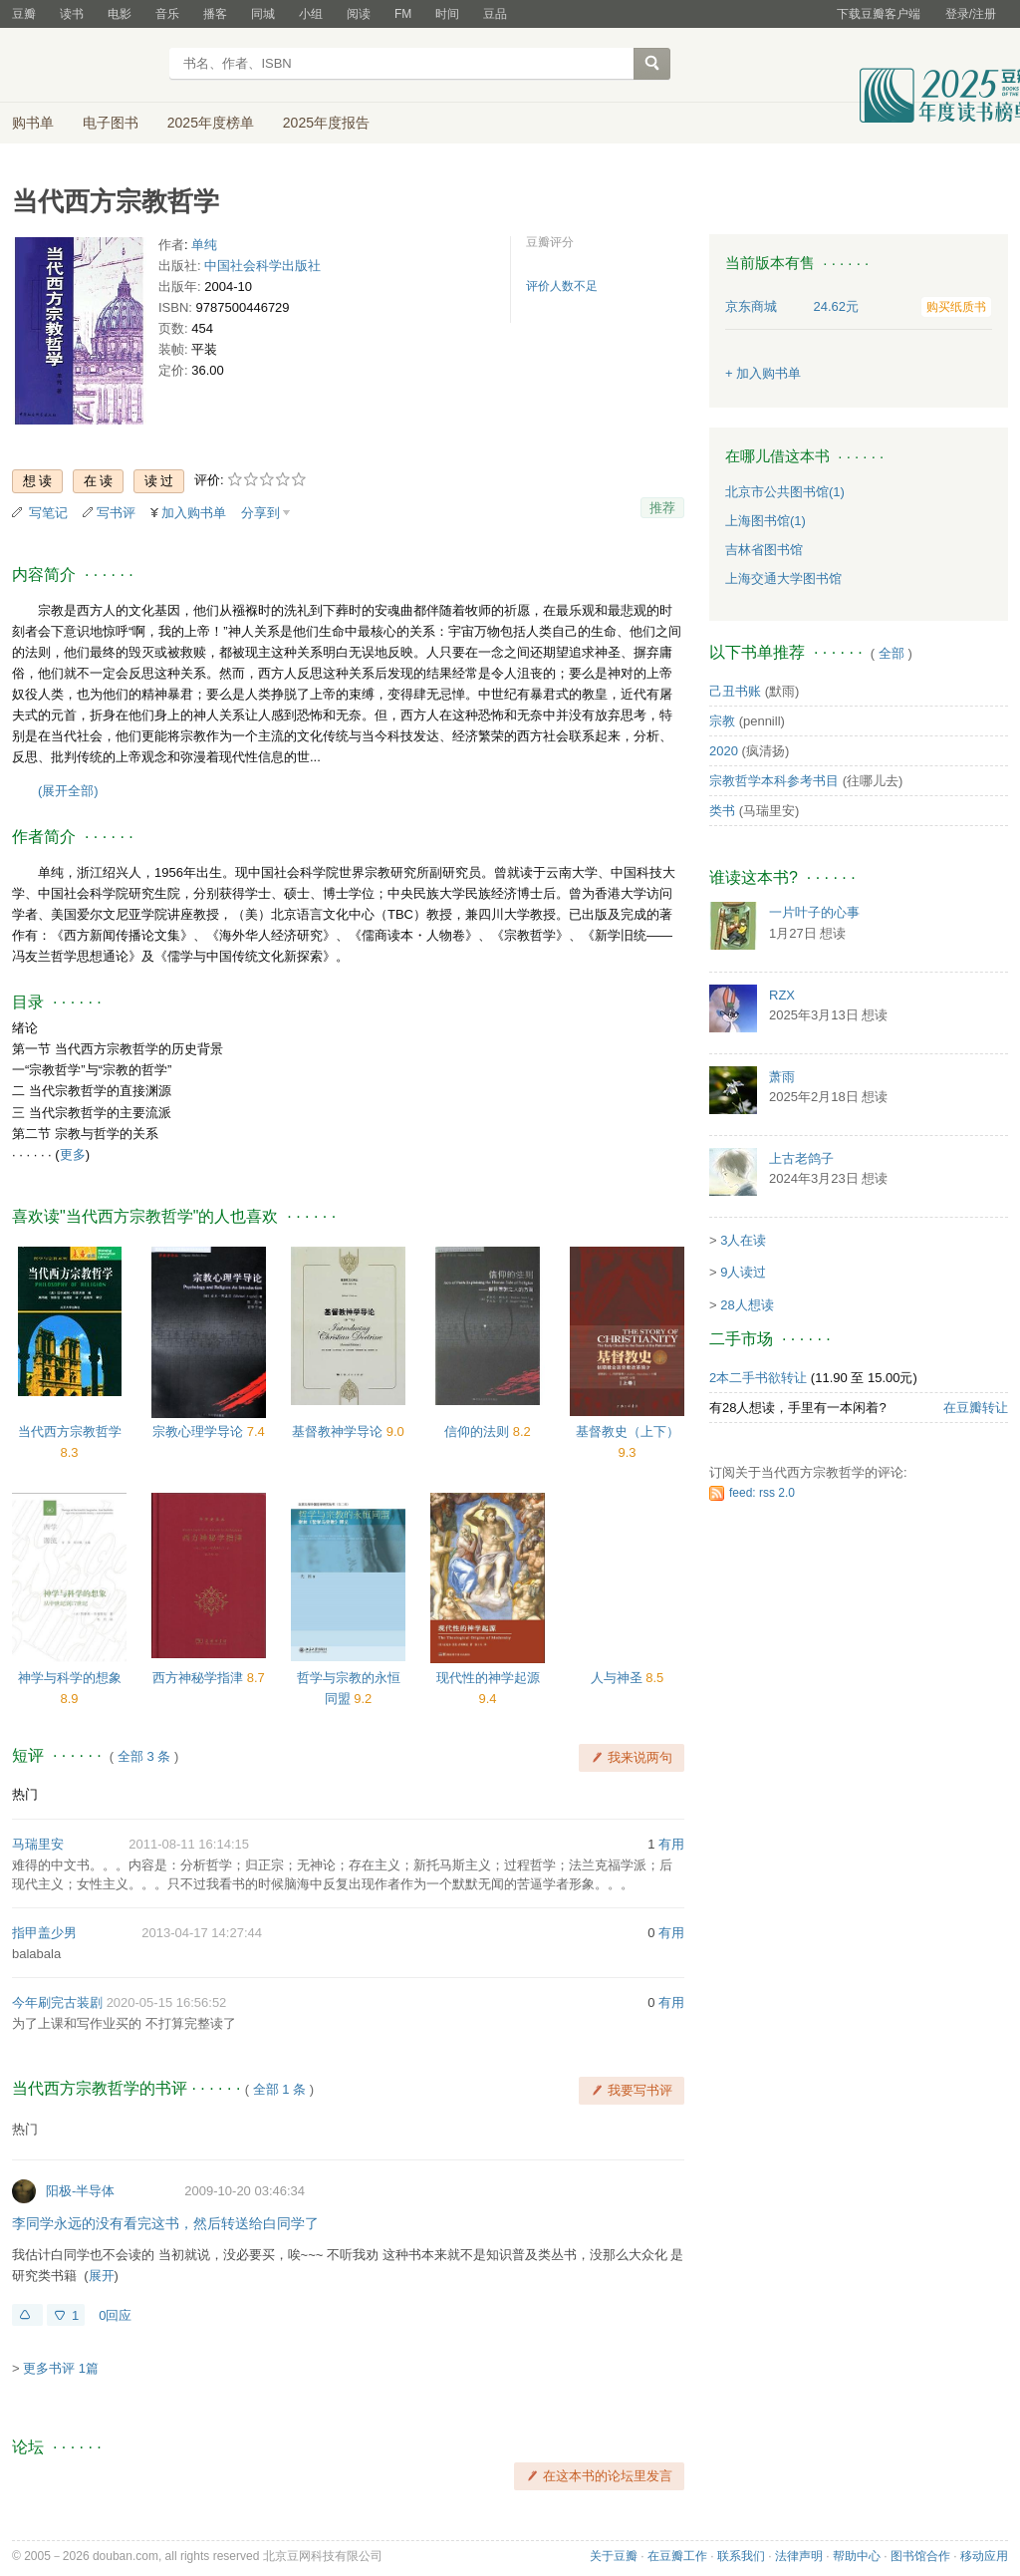  Describe the element at coordinates (758, 1377) in the screenshot. I see `2本二手书欲转让` at that location.